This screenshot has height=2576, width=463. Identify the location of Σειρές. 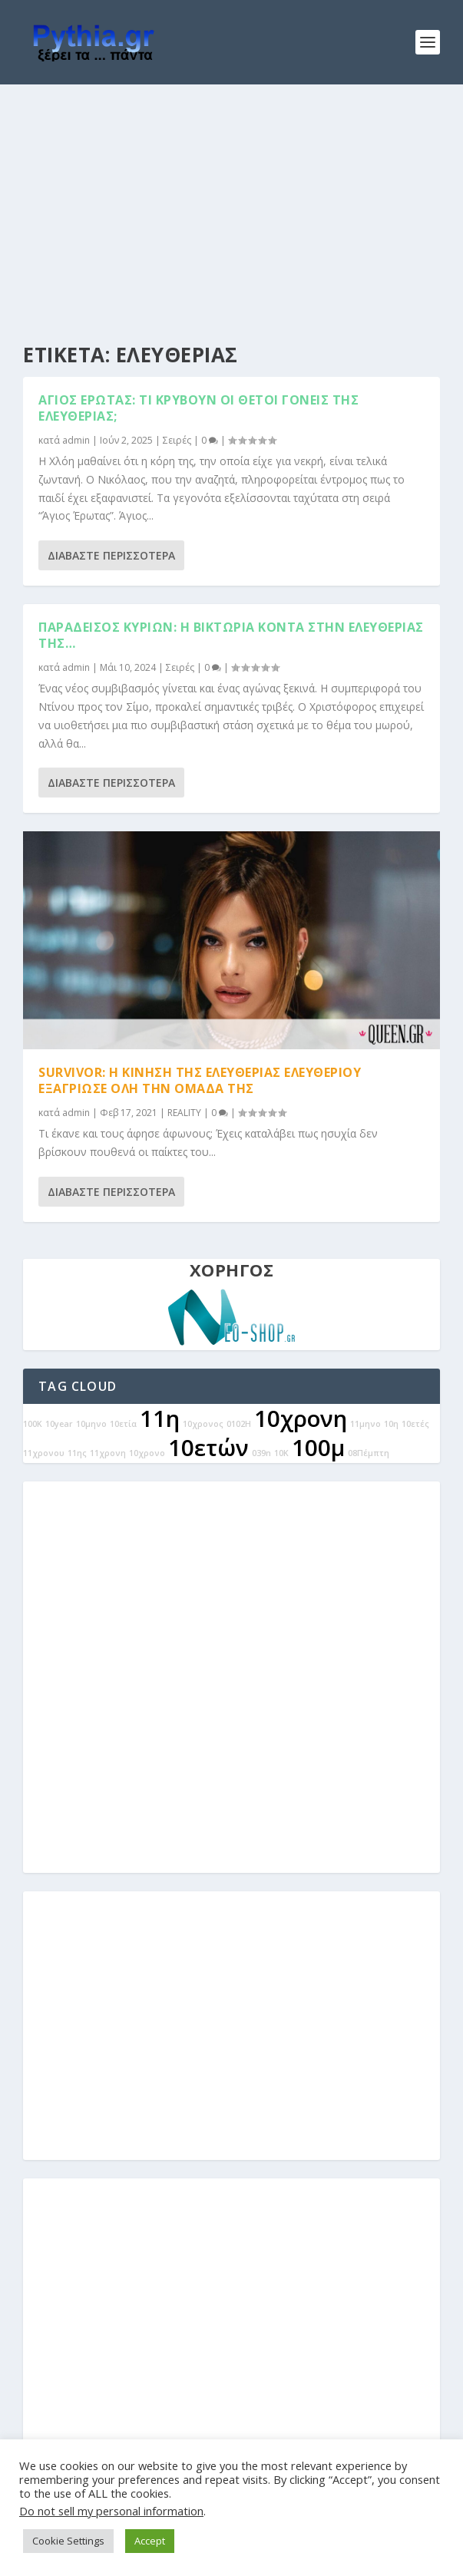
(177, 440).